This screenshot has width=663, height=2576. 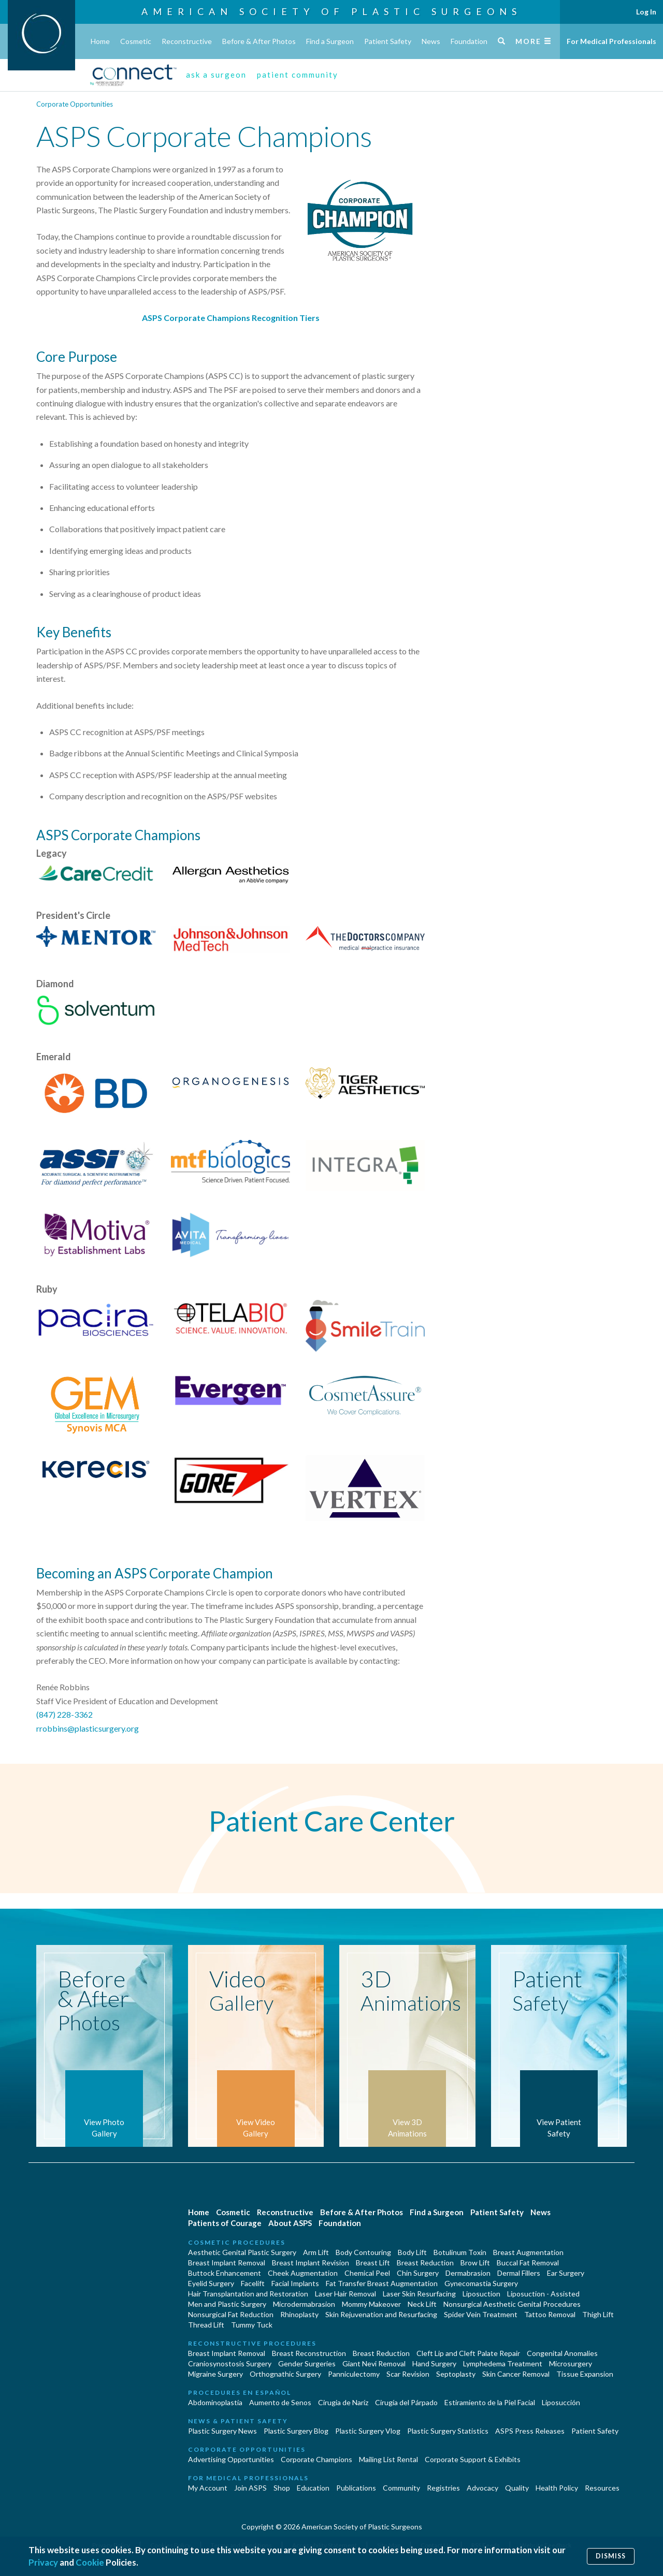 I want to click on Abdominoplastía, so click(x=215, y=2402).